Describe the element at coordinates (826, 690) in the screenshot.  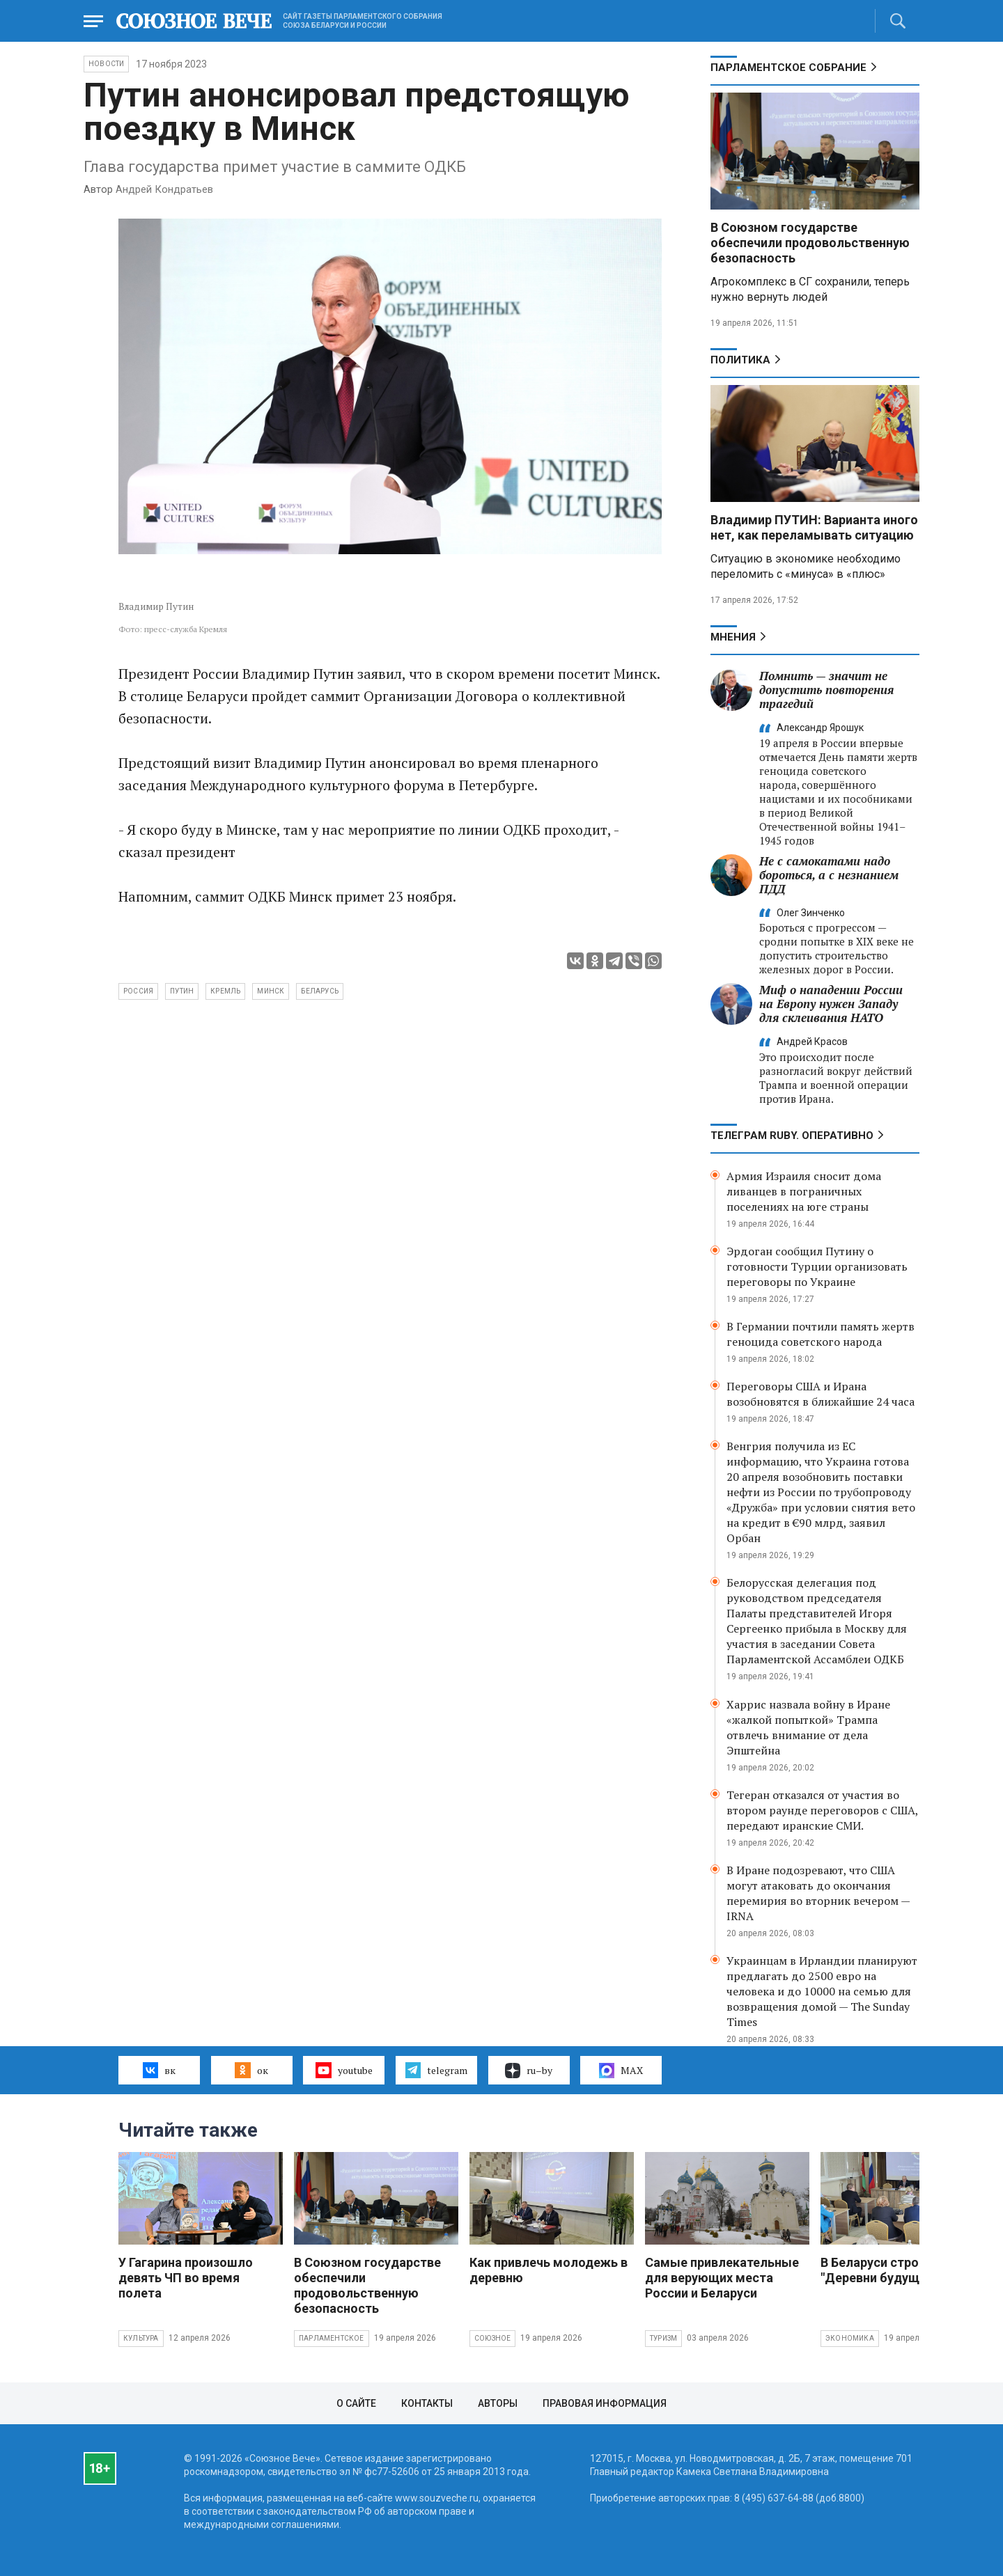
I see `Помнить — значит не допустить повторения трагедий` at that location.